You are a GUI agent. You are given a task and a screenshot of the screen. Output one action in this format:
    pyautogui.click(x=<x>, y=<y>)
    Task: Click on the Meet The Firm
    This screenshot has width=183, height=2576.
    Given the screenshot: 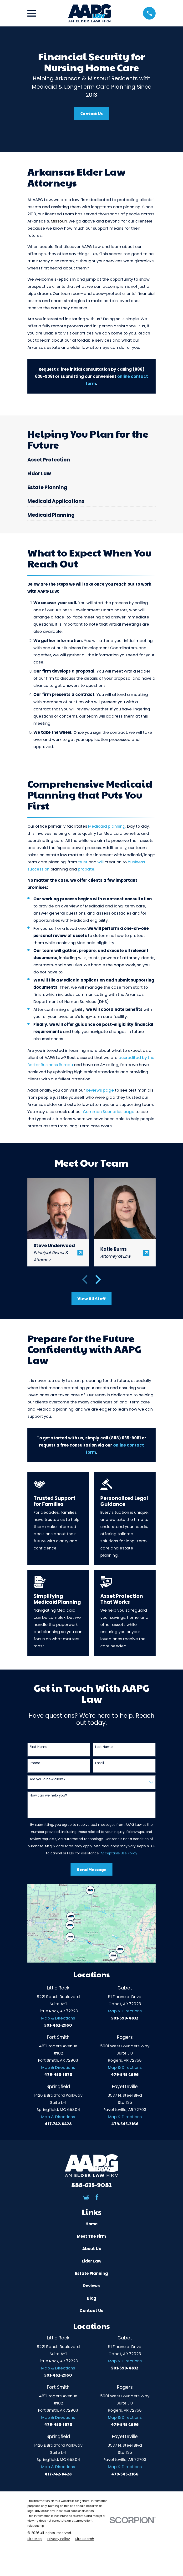 What is the action you would take?
    pyautogui.click(x=91, y=2236)
    